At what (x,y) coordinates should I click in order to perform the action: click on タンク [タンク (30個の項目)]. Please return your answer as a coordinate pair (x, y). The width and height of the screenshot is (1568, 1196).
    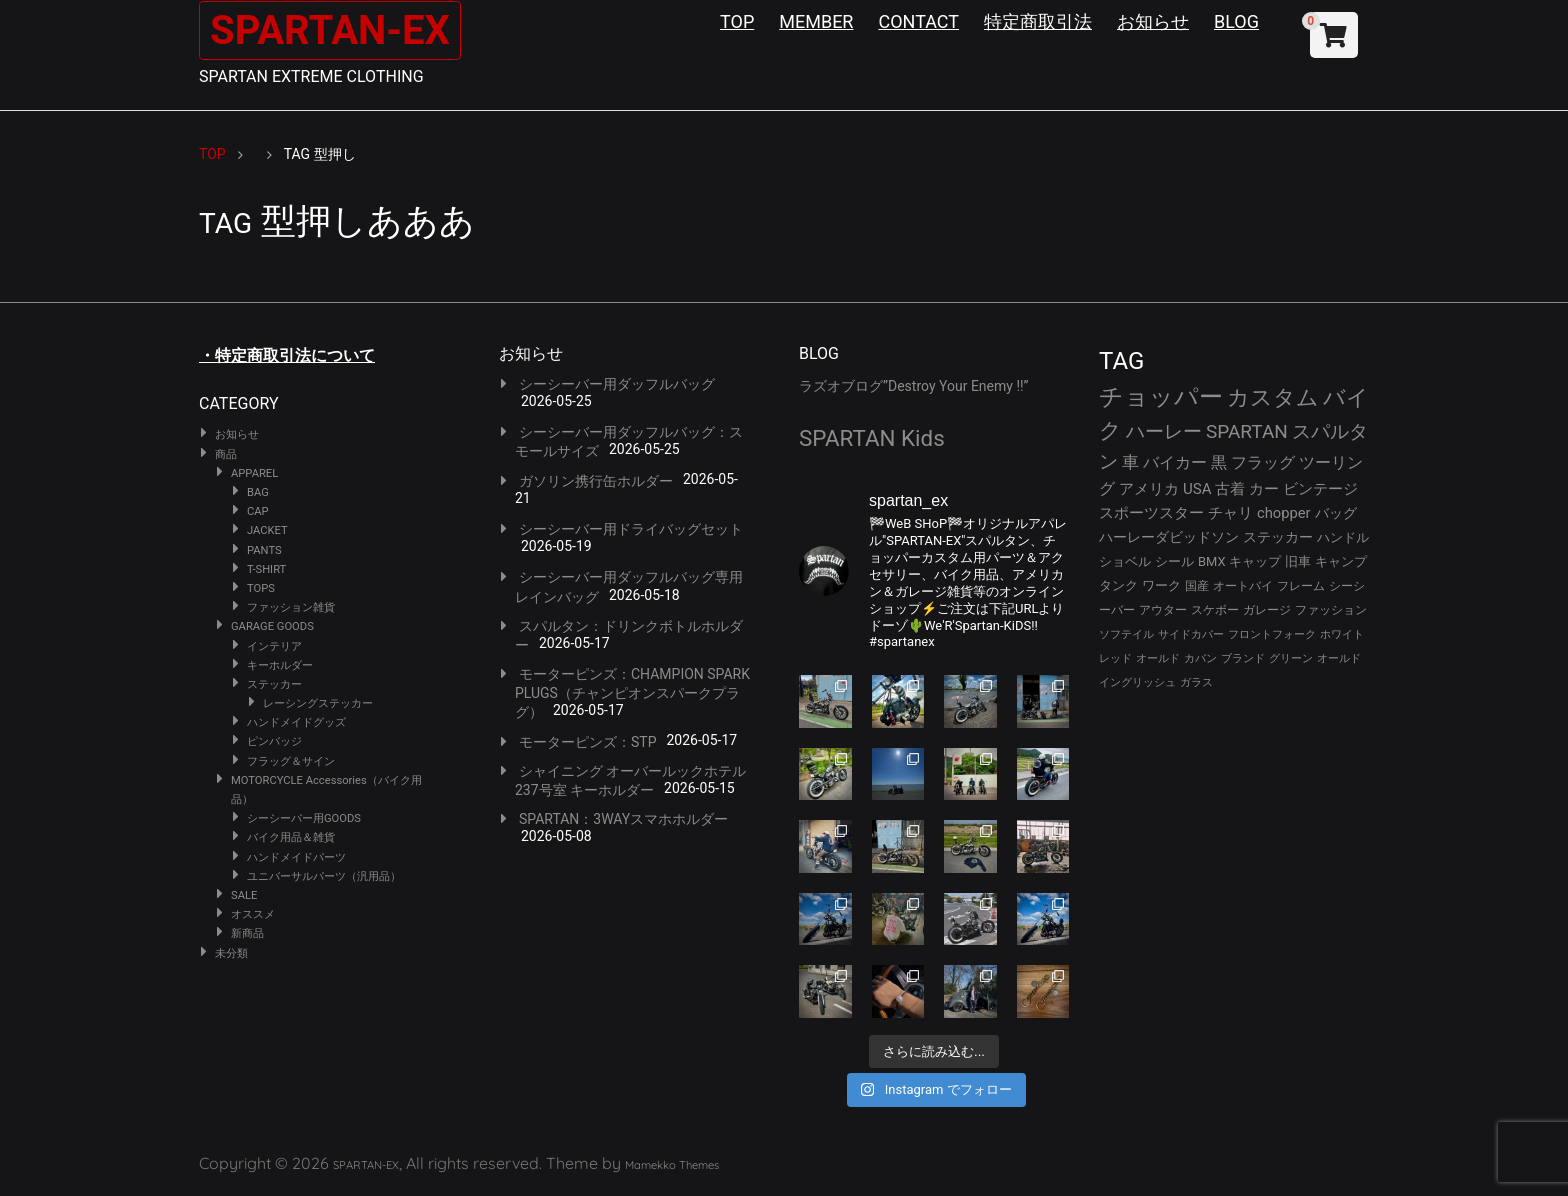
    Looking at the image, I should click on (1118, 585).